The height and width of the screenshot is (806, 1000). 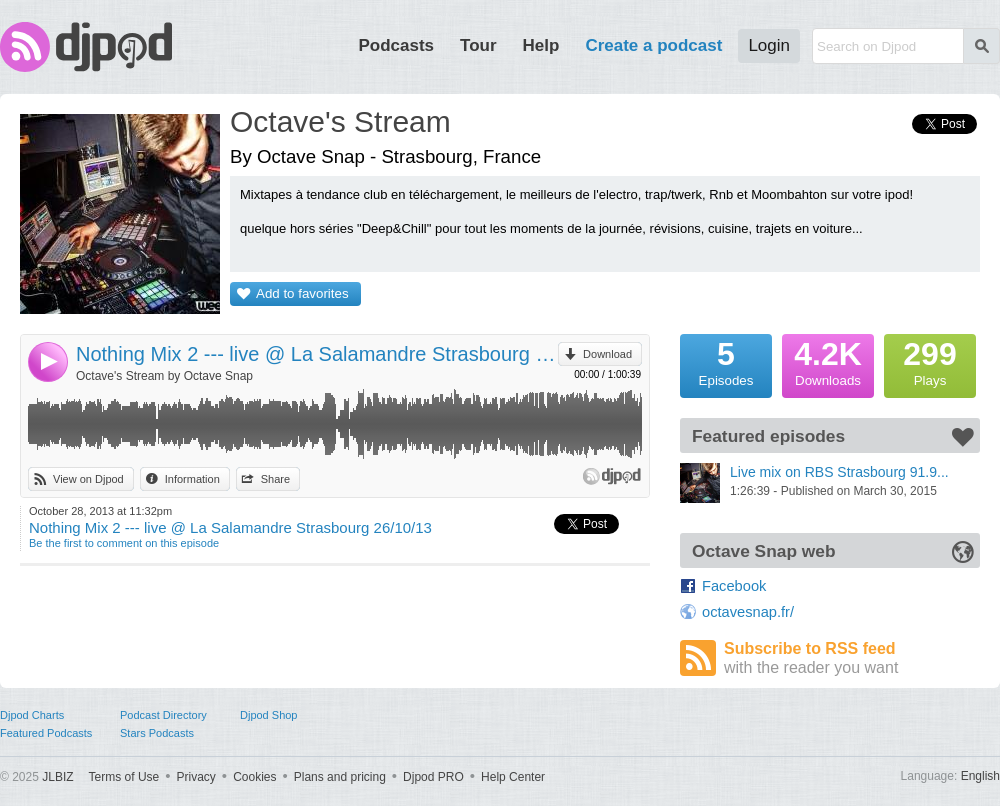 I want to click on Help Center, so click(x=513, y=777).